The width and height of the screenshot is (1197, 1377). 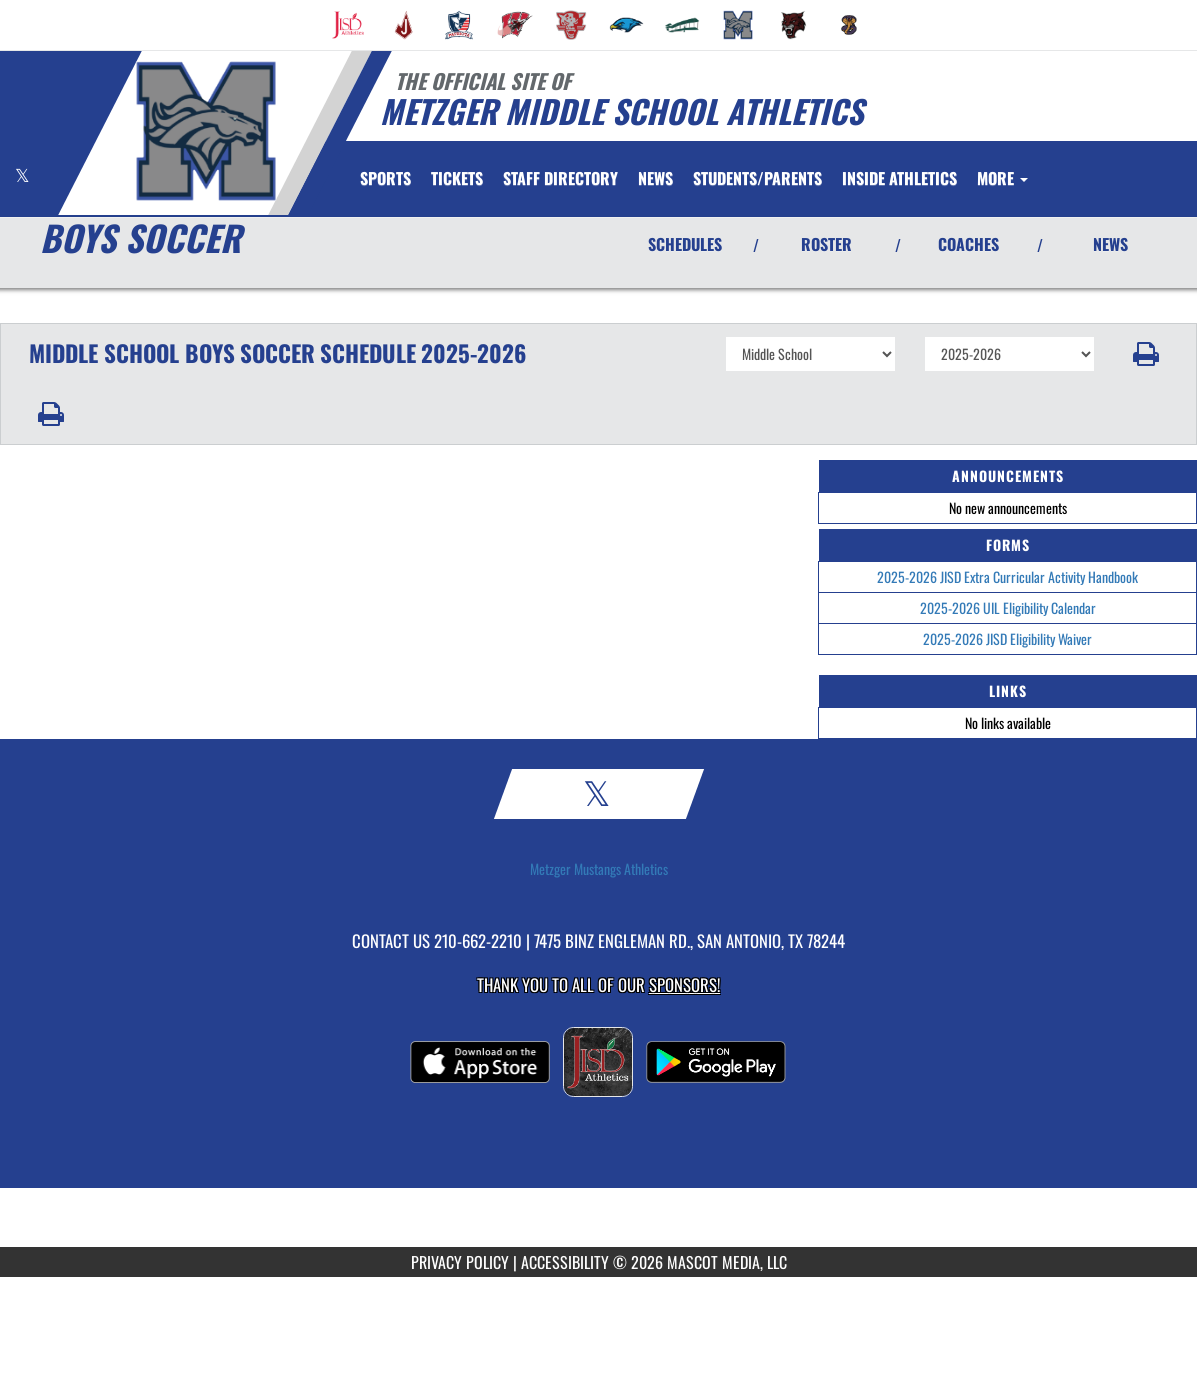 I want to click on PRIVACY POLICY [Go to Mascot Media Privacy Policy], so click(x=460, y=1262).